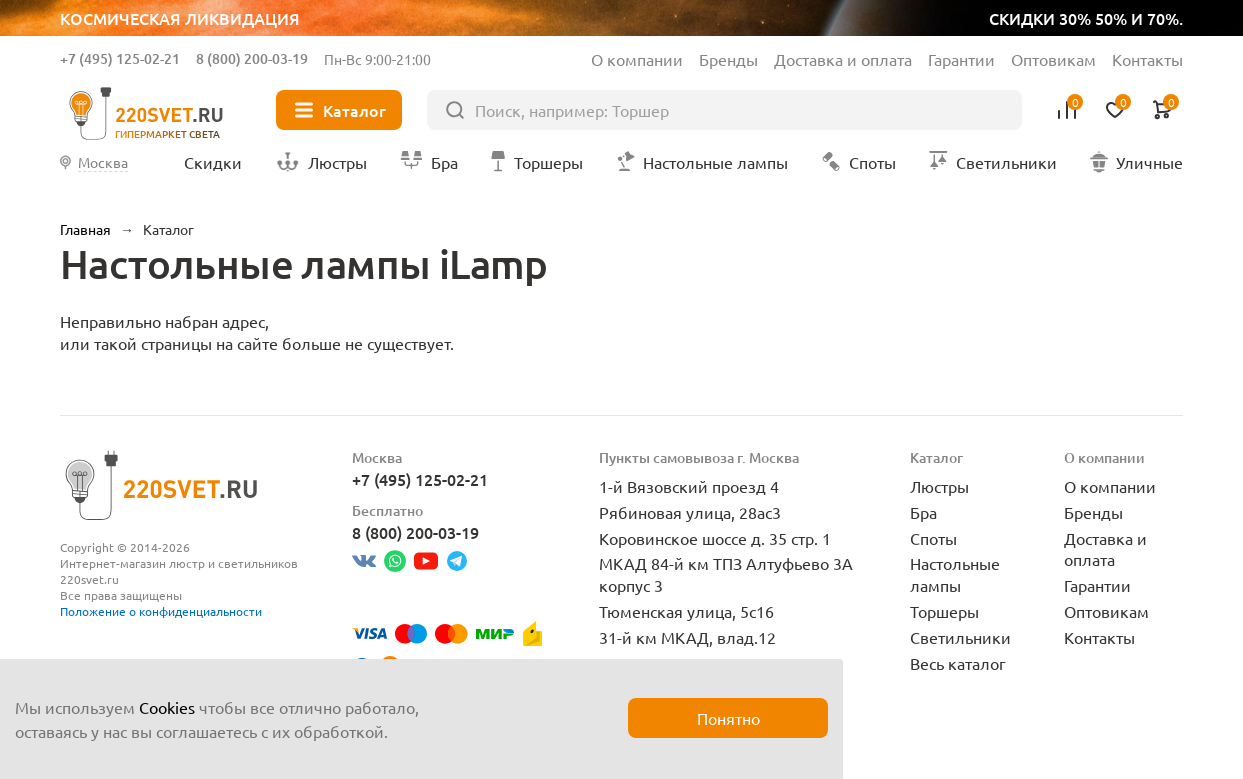 Image resolution: width=1243 pixels, height=779 pixels. What do you see at coordinates (923, 512) in the screenshot?
I see `Бра` at bounding box center [923, 512].